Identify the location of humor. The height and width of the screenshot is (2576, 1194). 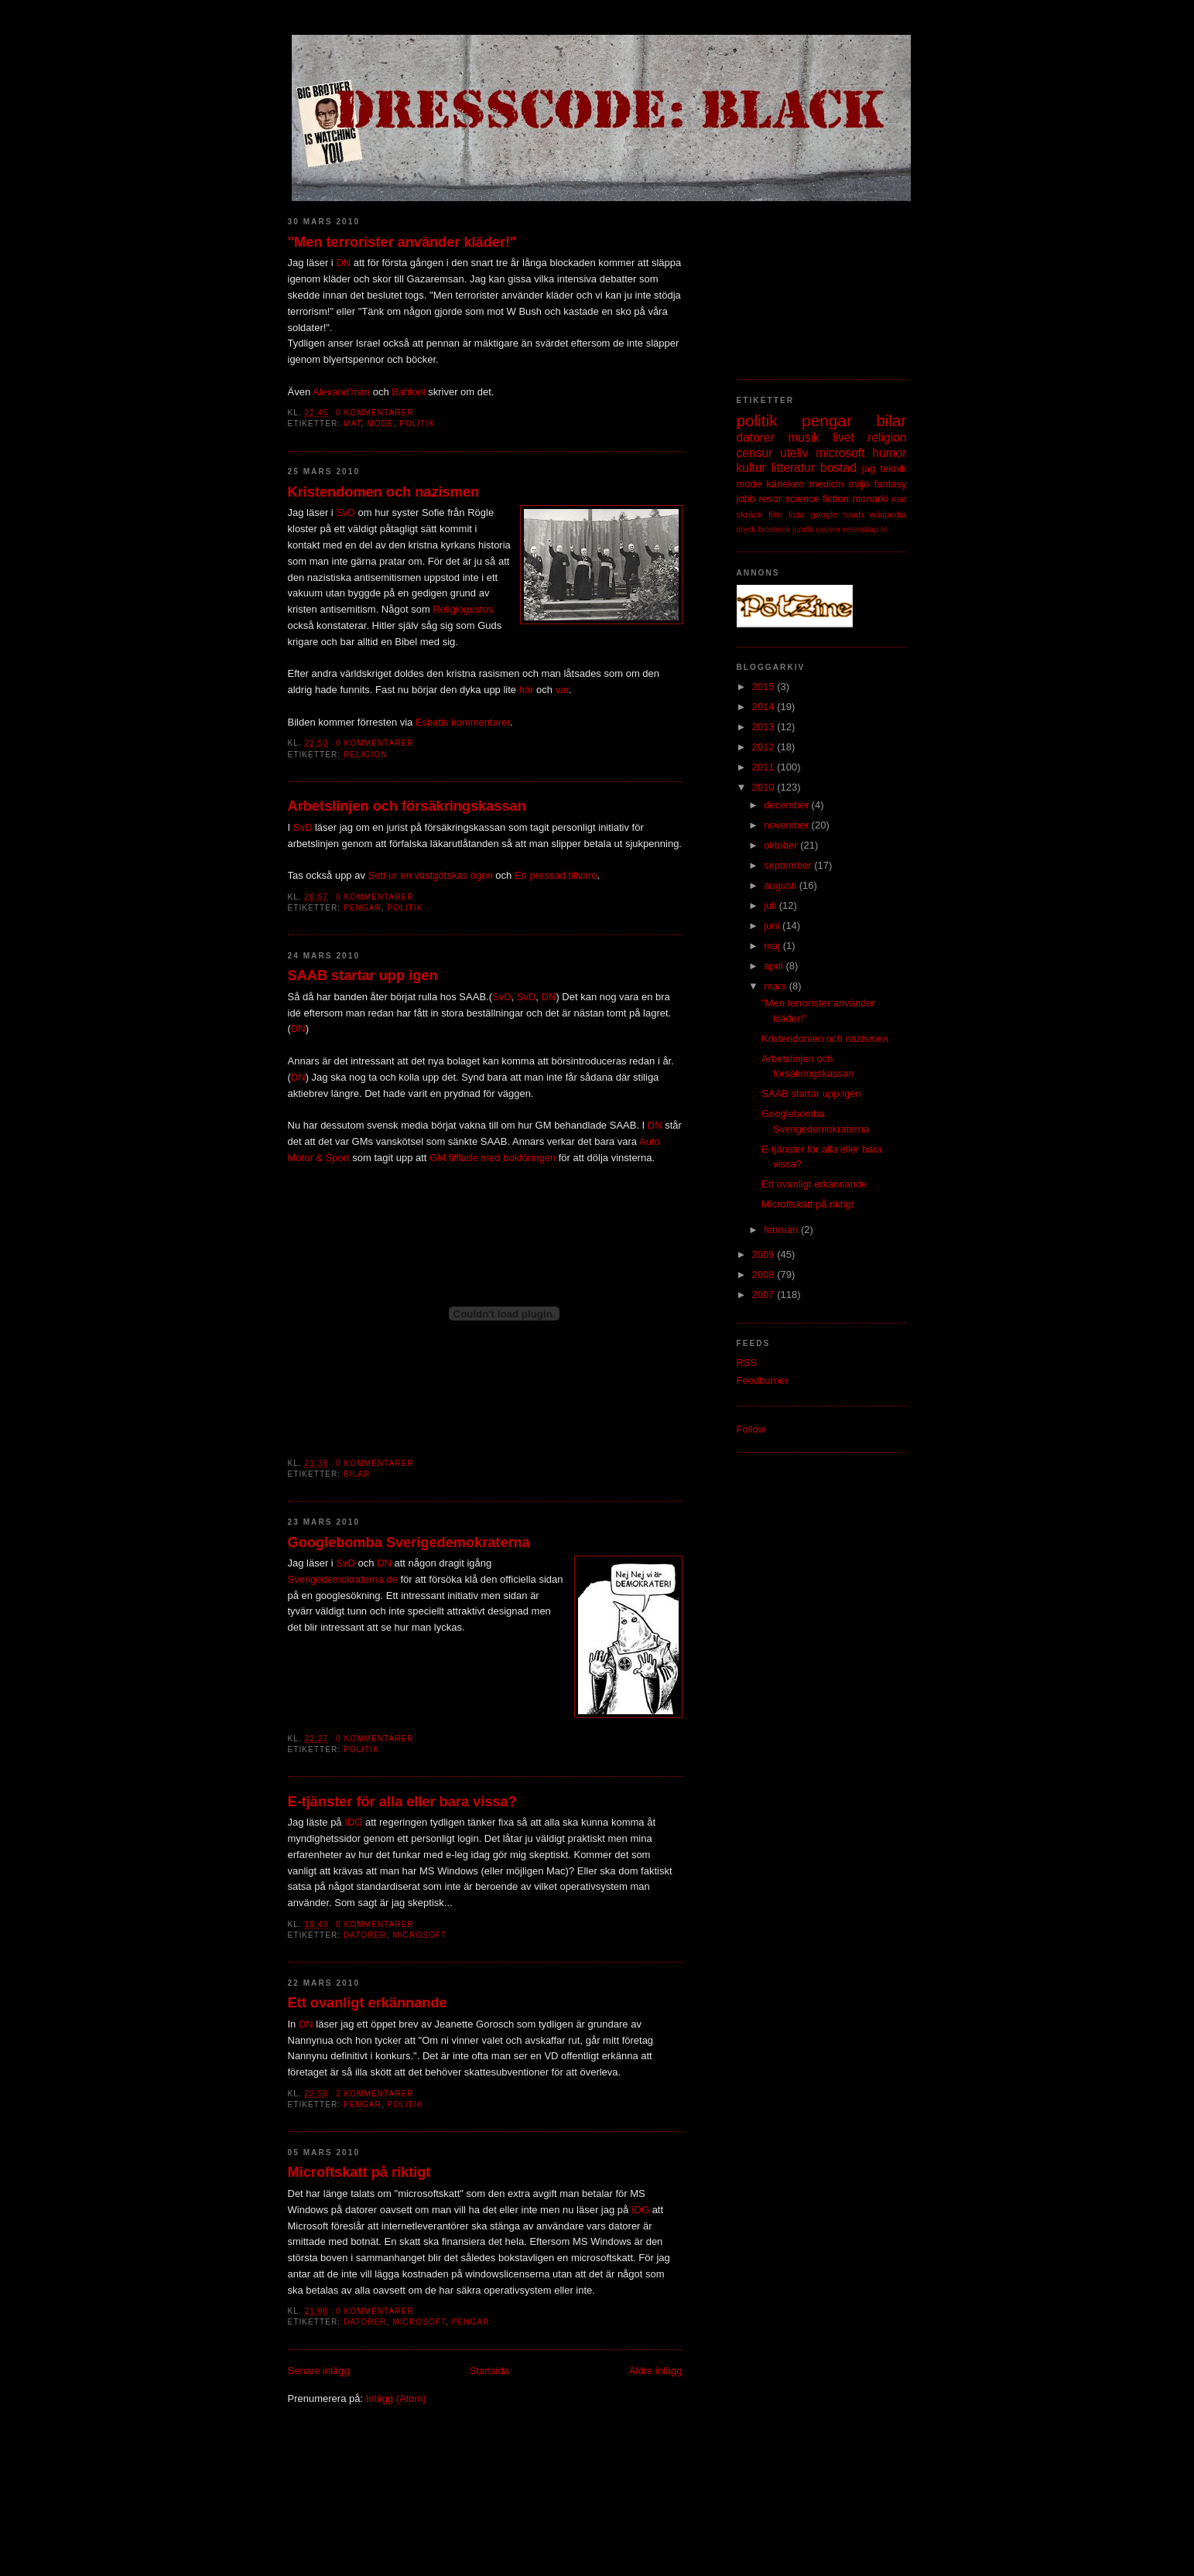
(889, 453).